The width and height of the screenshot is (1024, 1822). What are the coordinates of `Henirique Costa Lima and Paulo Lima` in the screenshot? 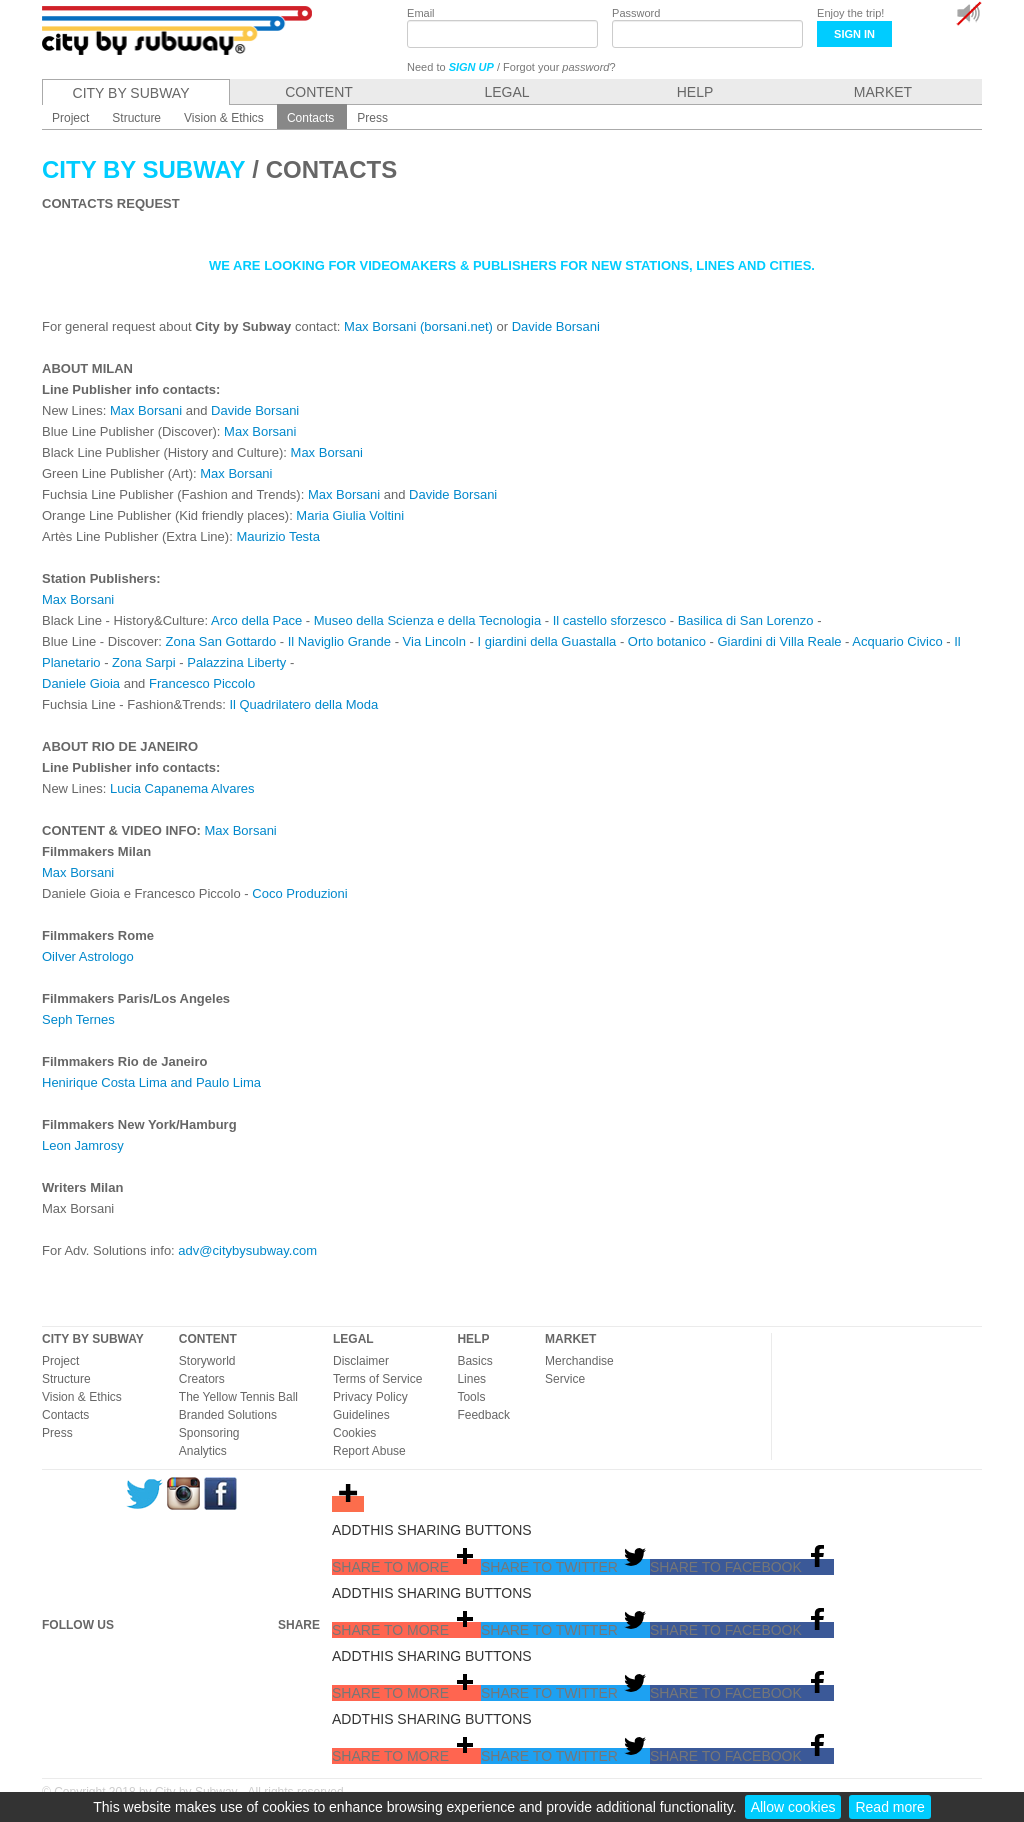 It's located at (151, 1082).